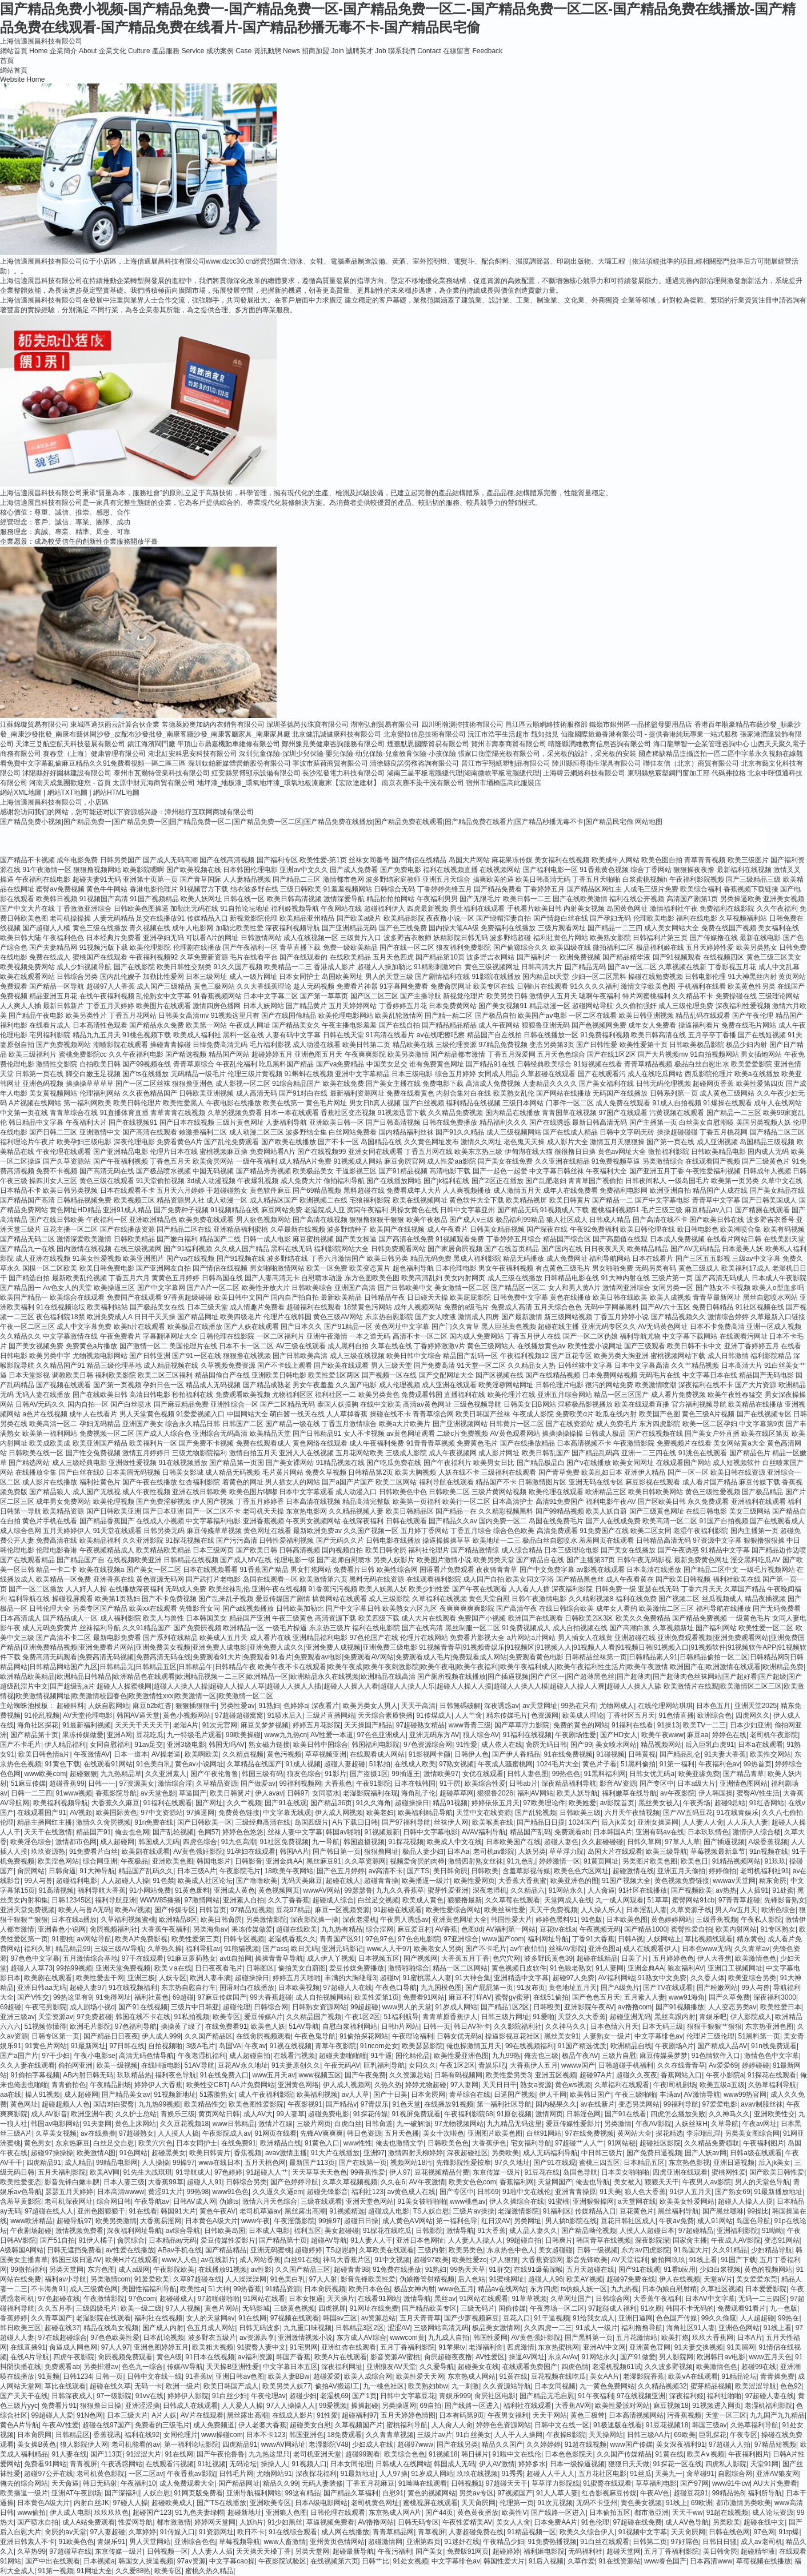  What do you see at coordinates (162, 2425) in the screenshot?
I see `免费看的三级毛片` at bounding box center [162, 2425].